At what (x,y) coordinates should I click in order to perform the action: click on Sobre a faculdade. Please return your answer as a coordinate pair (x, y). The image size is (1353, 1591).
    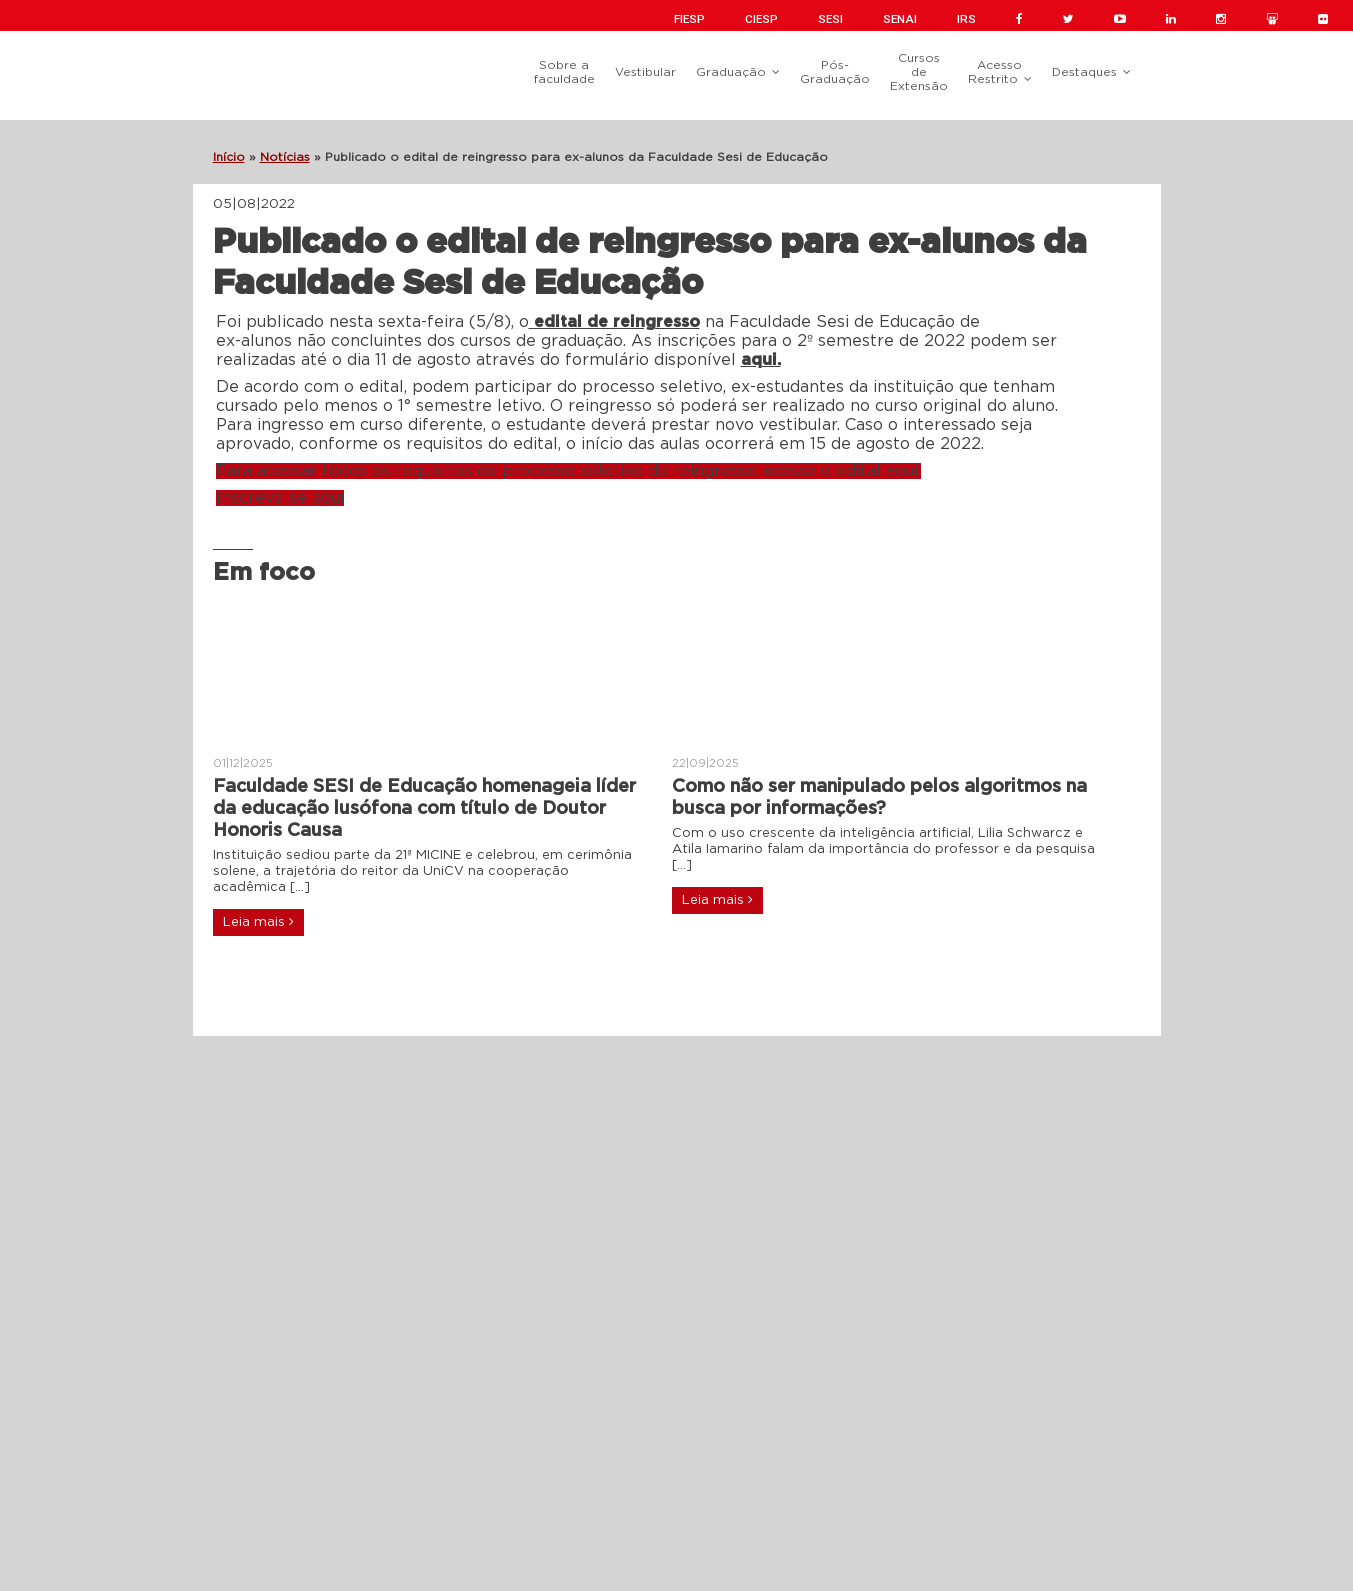
    Looking at the image, I should click on (564, 72).